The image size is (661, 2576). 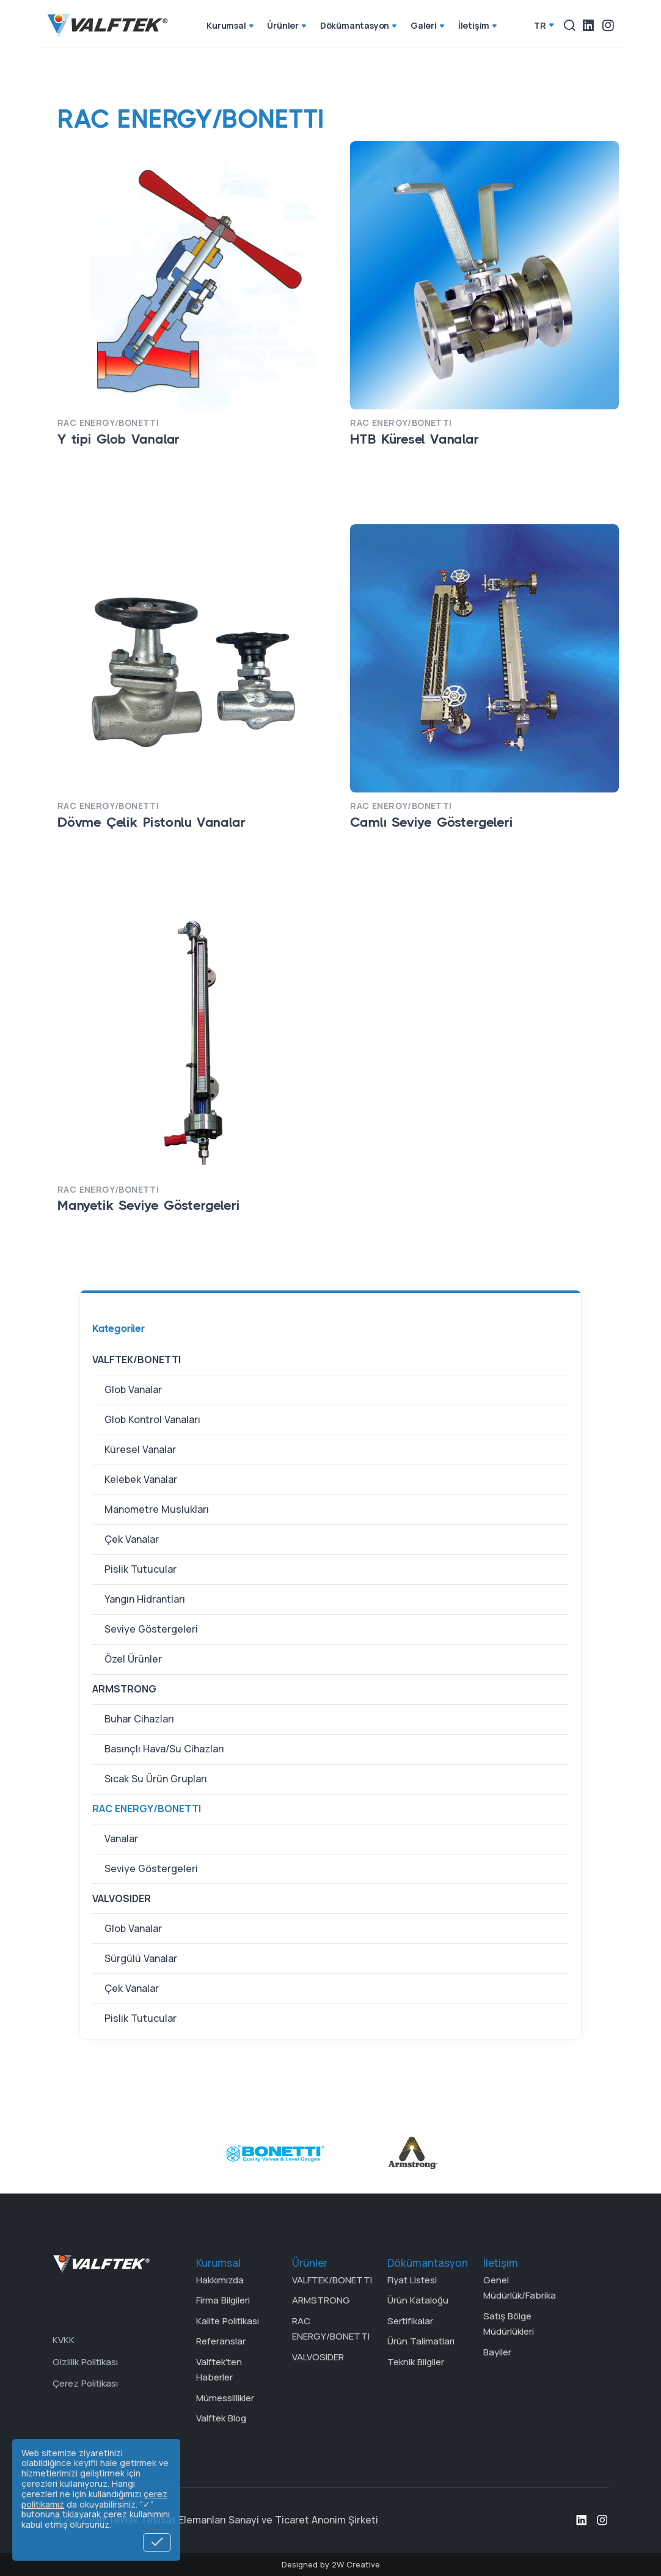 What do you see at coordinates (144, 1599) in the screenshot?
I see `Yangın Hidrantları` at bounding box center [144, 1599].